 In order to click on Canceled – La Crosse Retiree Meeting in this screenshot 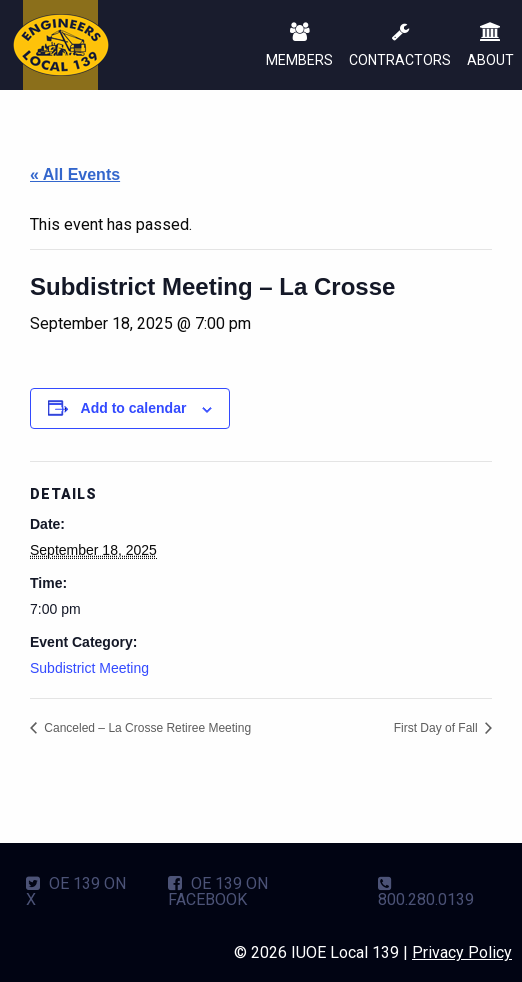, I will do `click(146, 728)`.